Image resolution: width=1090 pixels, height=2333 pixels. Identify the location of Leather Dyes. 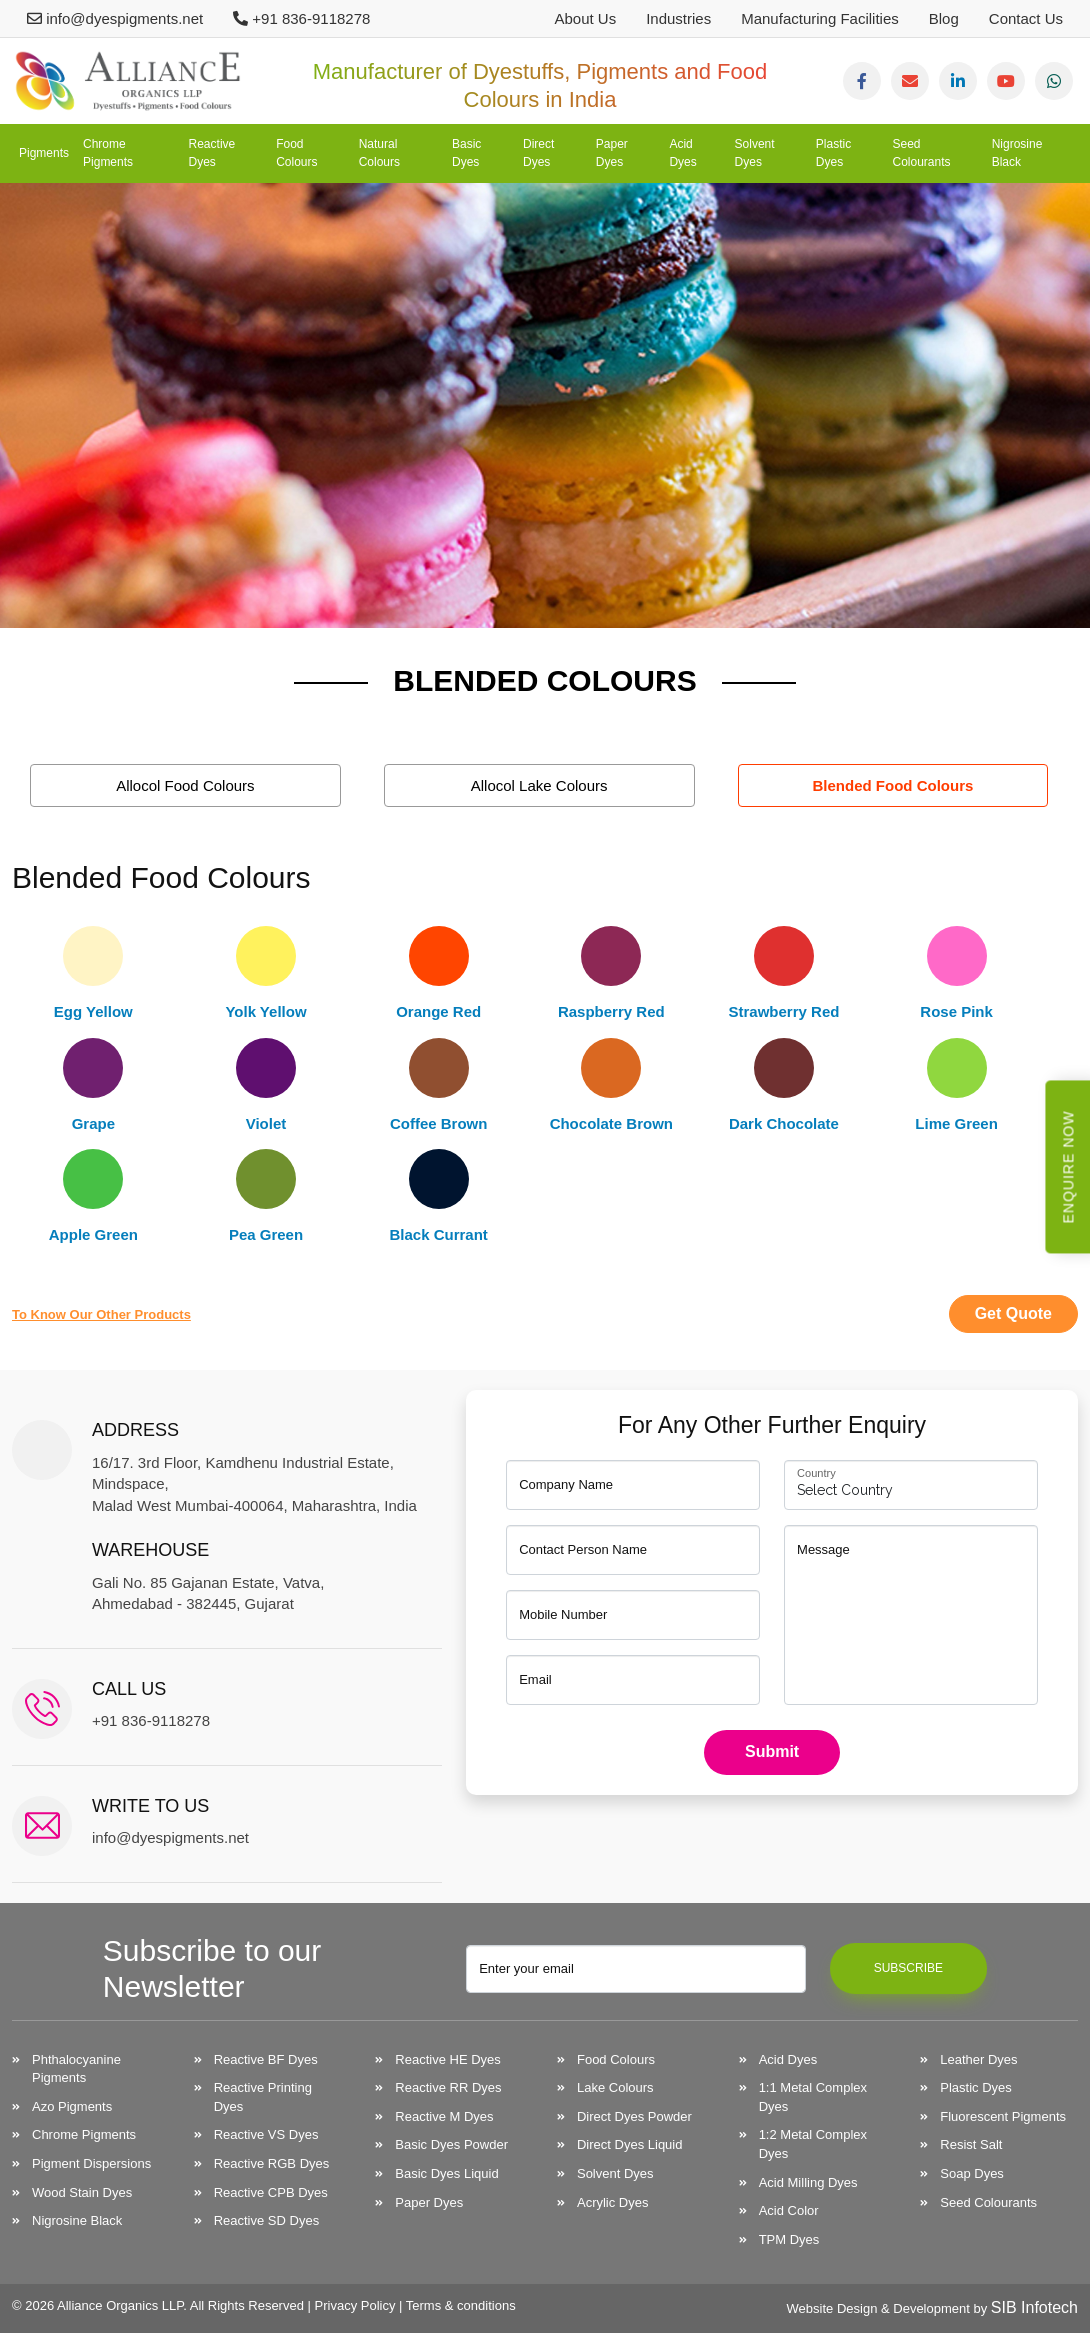
(978, 2059).